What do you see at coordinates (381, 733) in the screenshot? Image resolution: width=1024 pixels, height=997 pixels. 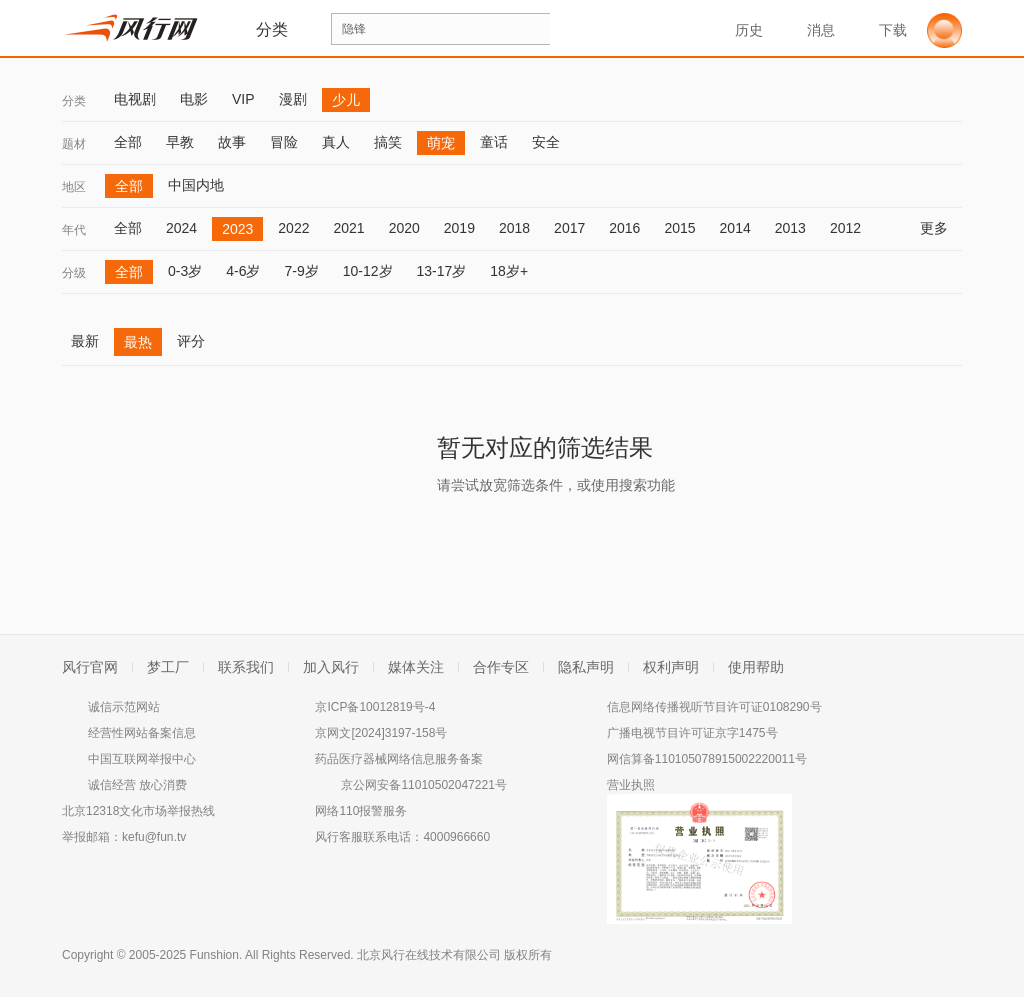 I see `京网文[2024]3197-158号` at bounding box center [381, 733].